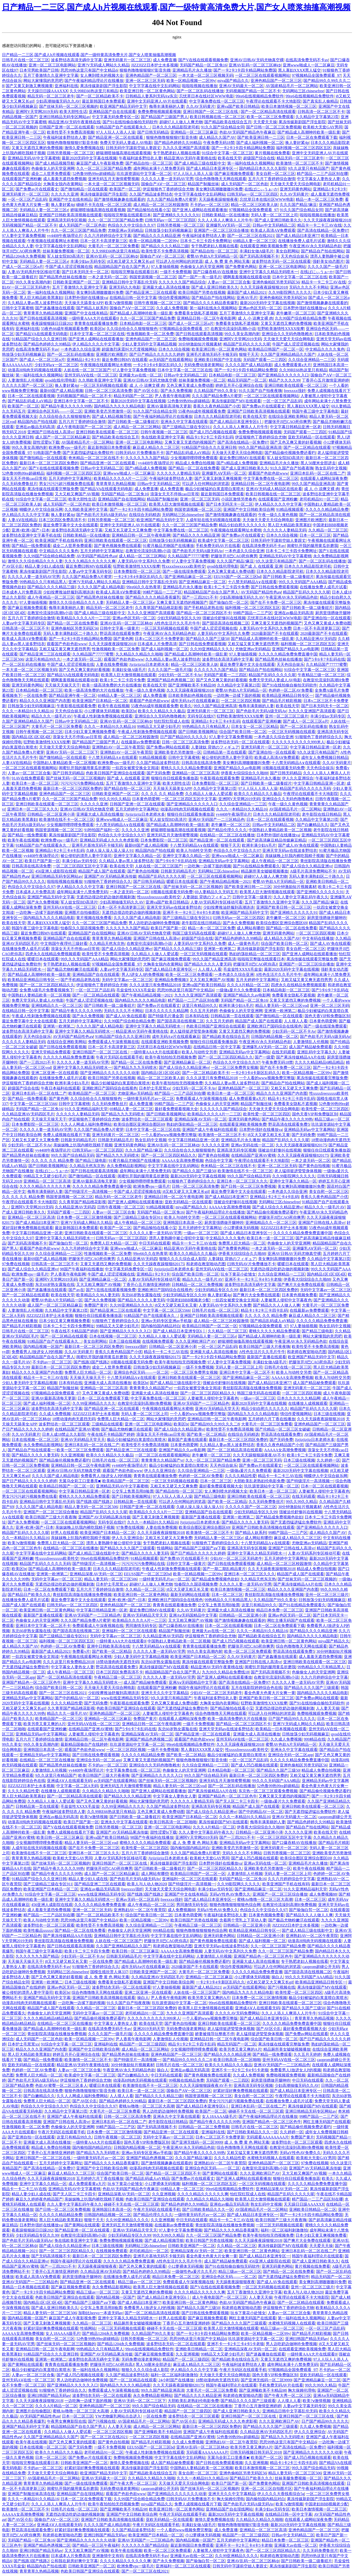 The image size is (354, 2576). I want to click on 日本一区二区三区, so click(315, 535).